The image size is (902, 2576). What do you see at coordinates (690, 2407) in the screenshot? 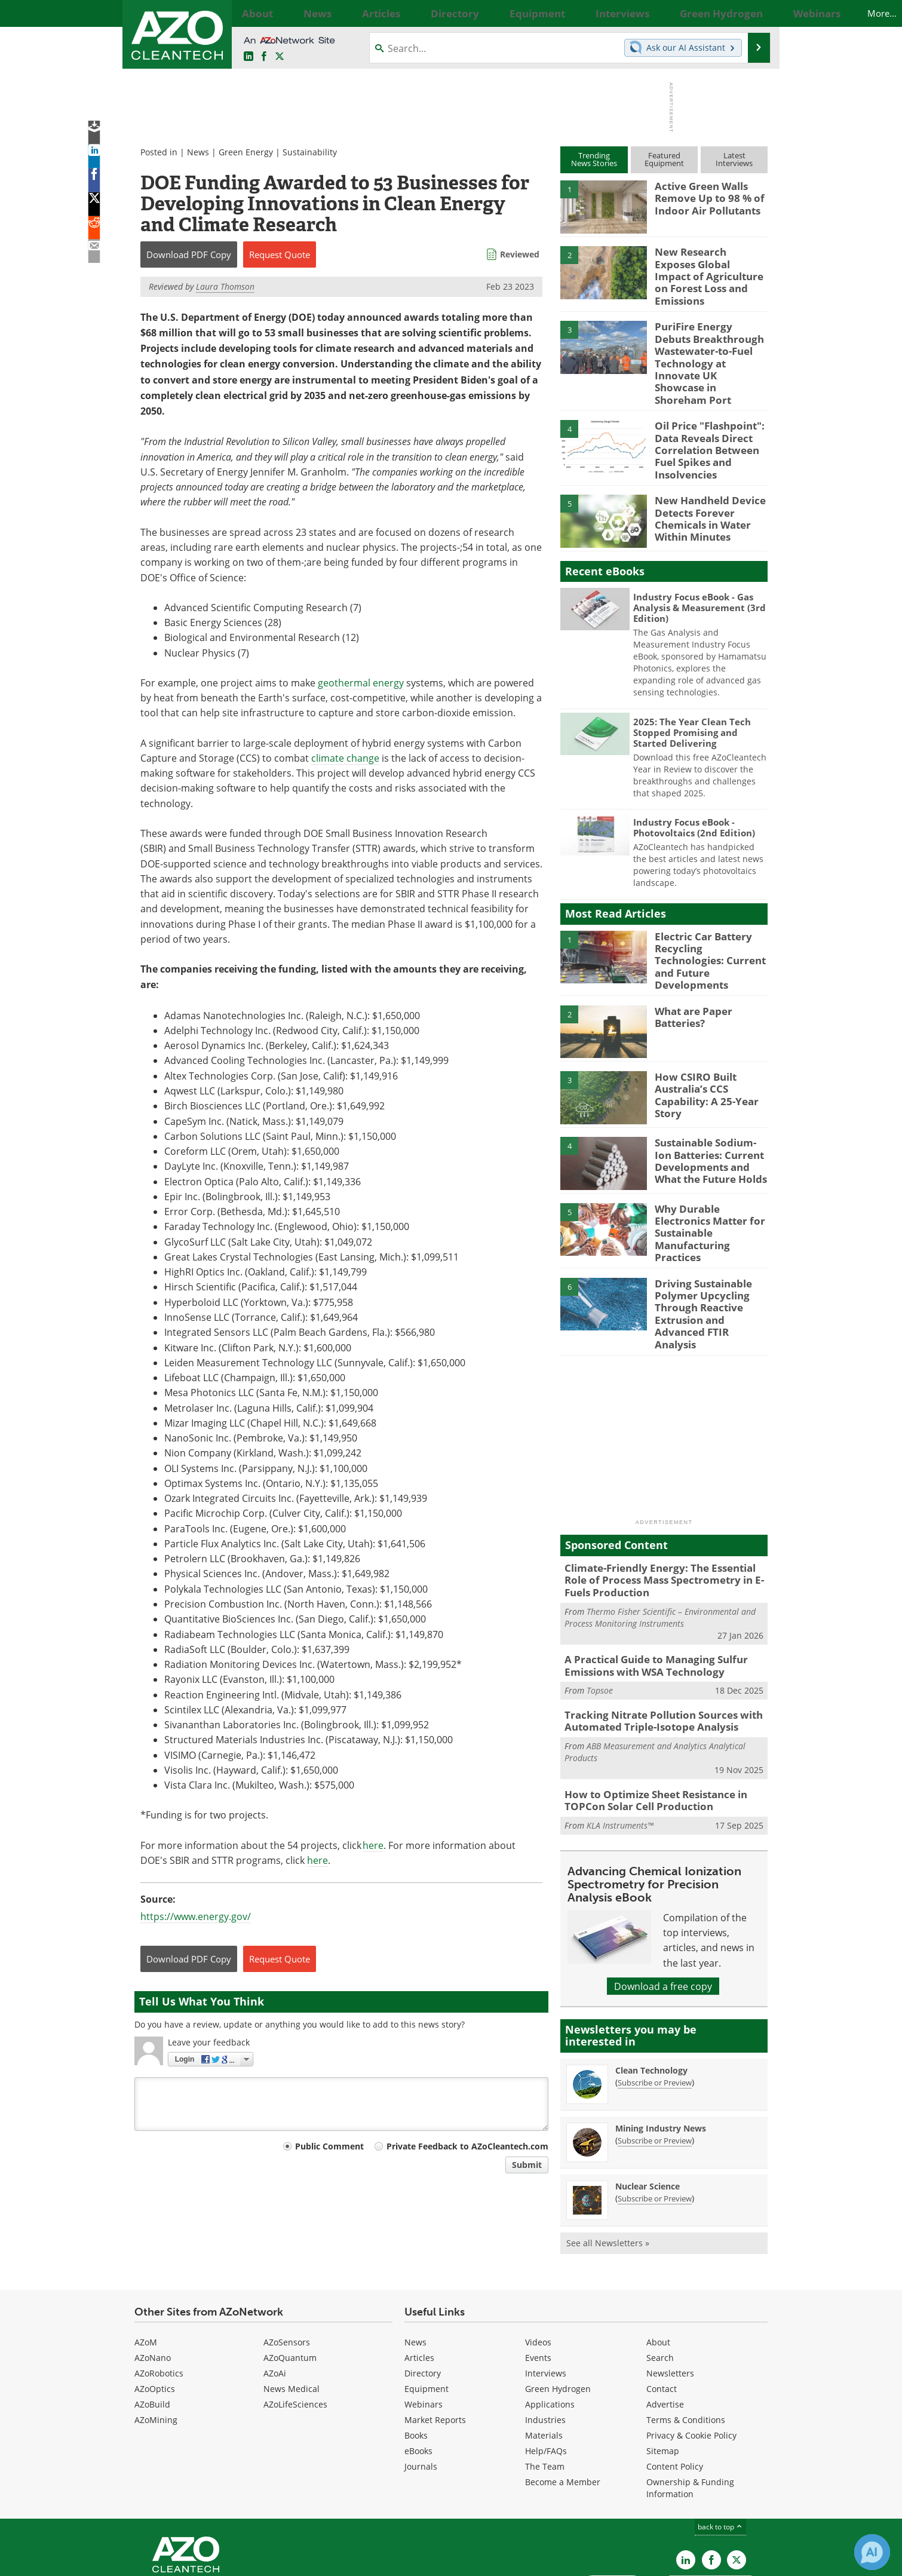
I see `Ownership & Funding Information` at bounding box center [690, 2407].